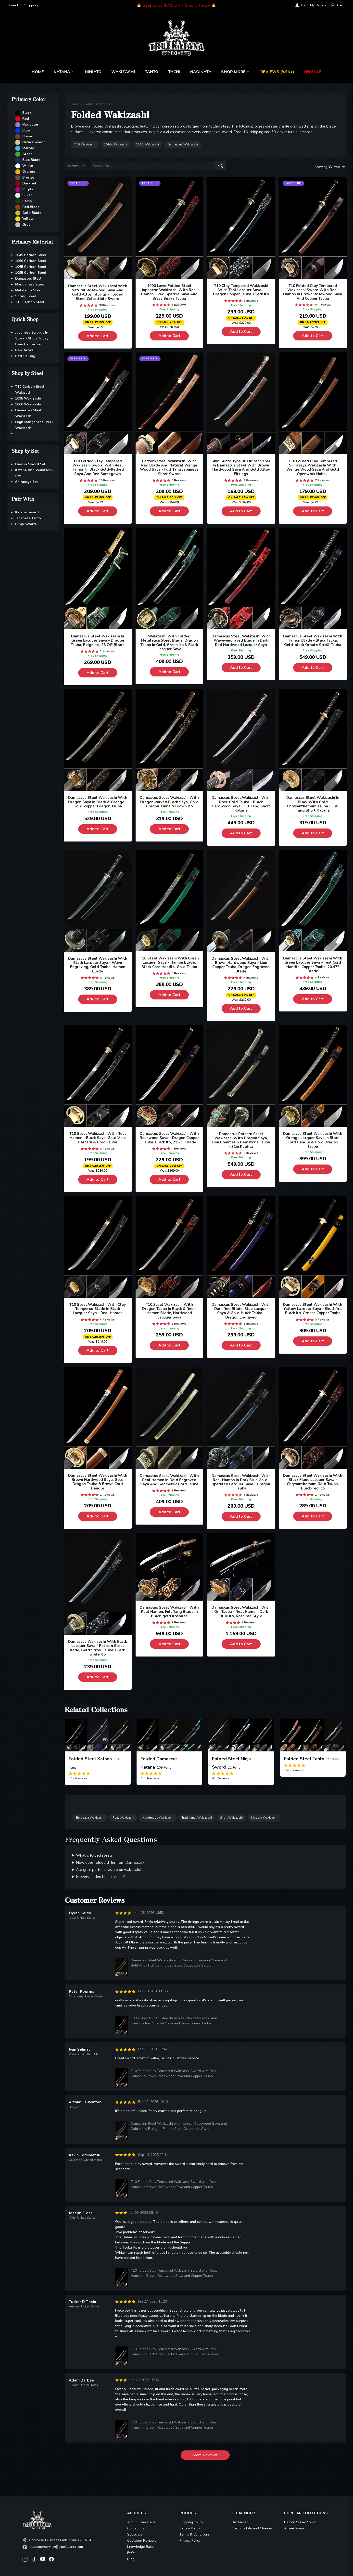  What do you see at coordinates (26, 130) in the screenshot?
I see `Blue` at bounding box center [26, 130].